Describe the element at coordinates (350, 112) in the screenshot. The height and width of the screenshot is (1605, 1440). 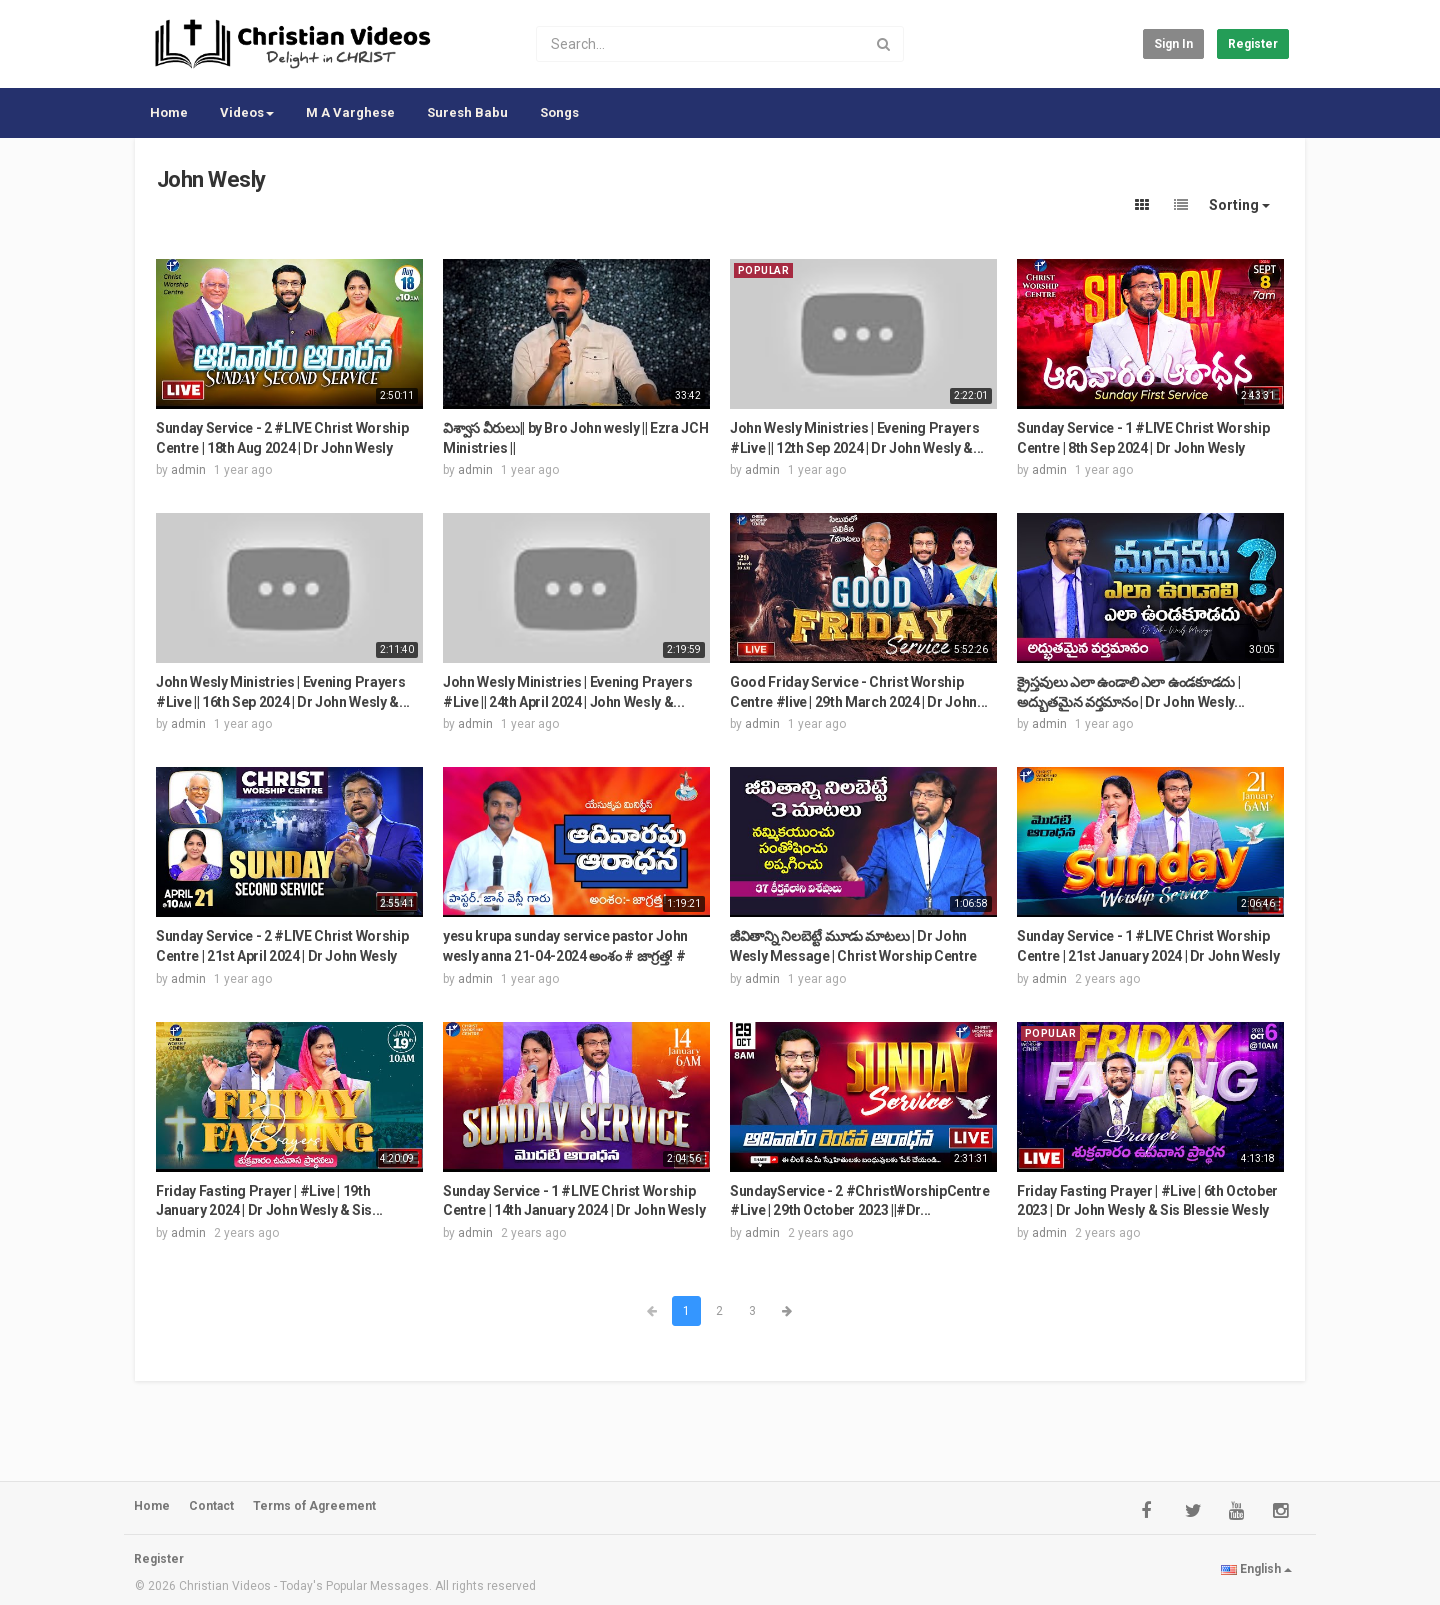
I see `M A Varghese` at that location.